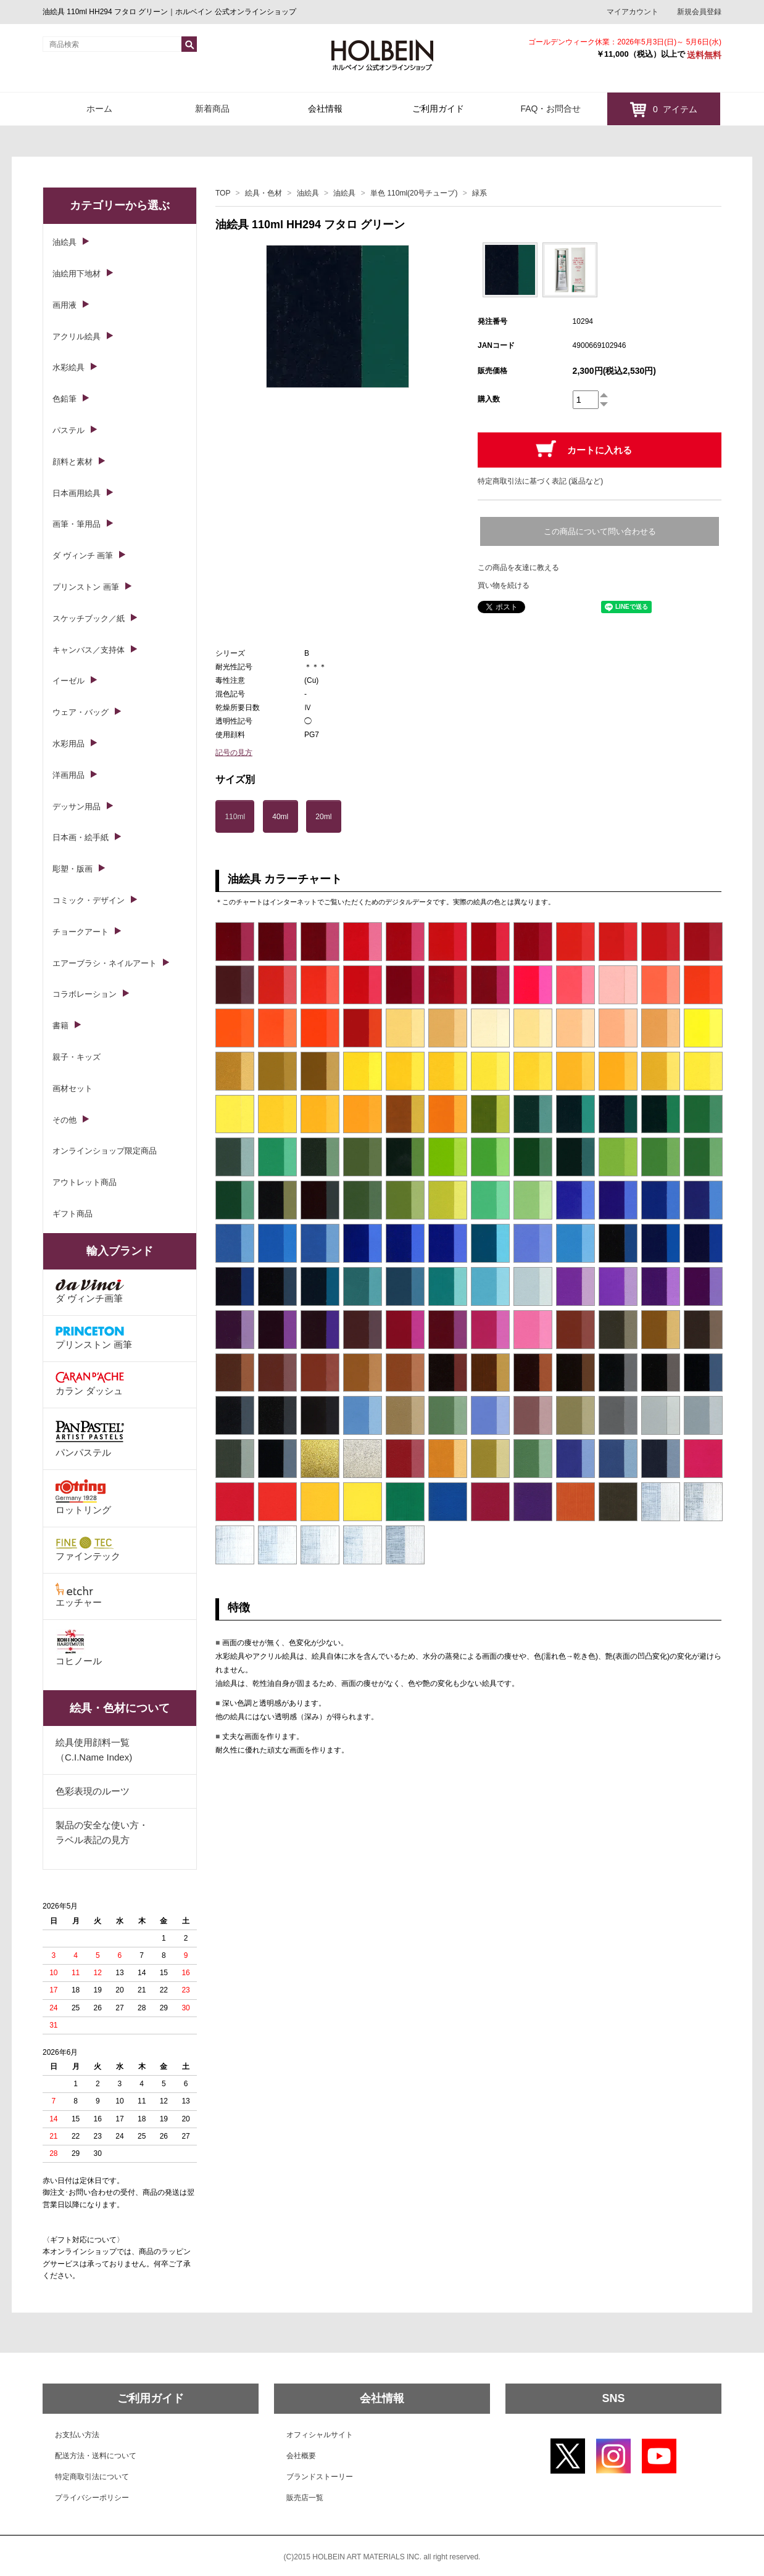  Describe the element at coordinates (319, 2434) in the screenshot. I see `オフィシャルサイト` at that location.